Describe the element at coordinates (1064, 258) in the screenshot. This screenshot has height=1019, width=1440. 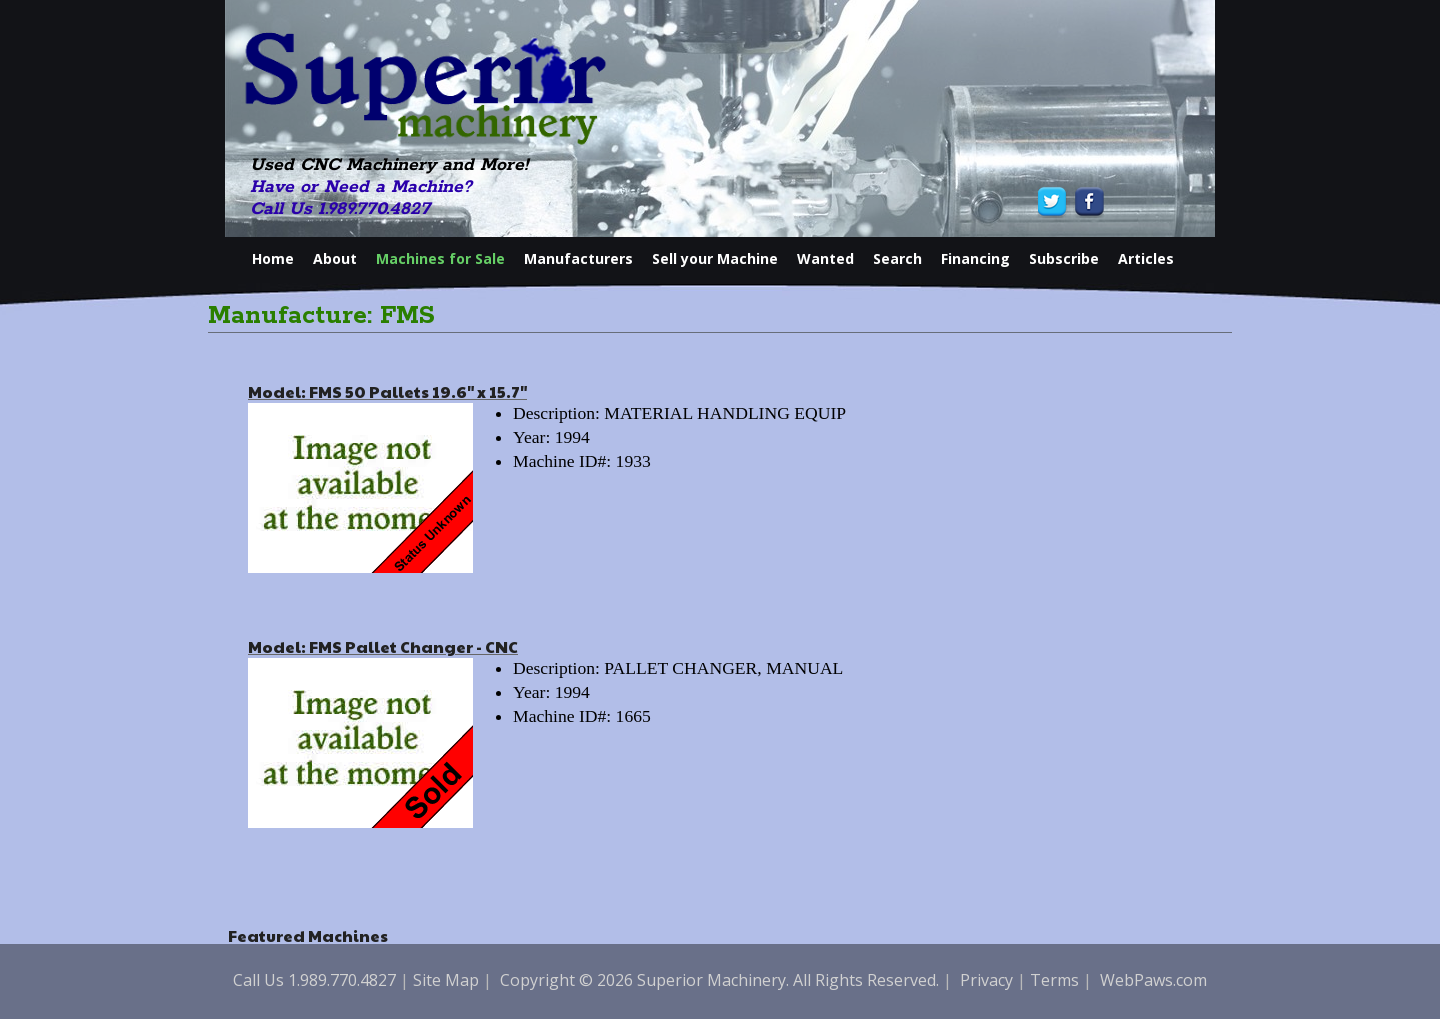
I see `Subscribe` at that location.